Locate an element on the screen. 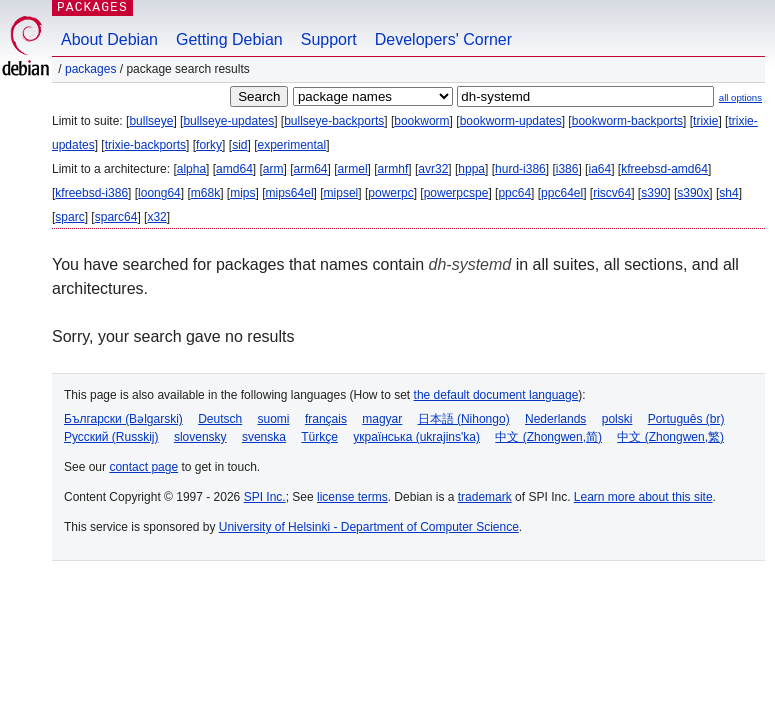  中文 (Zhongwen,简) is located at coordinates (548, 437).